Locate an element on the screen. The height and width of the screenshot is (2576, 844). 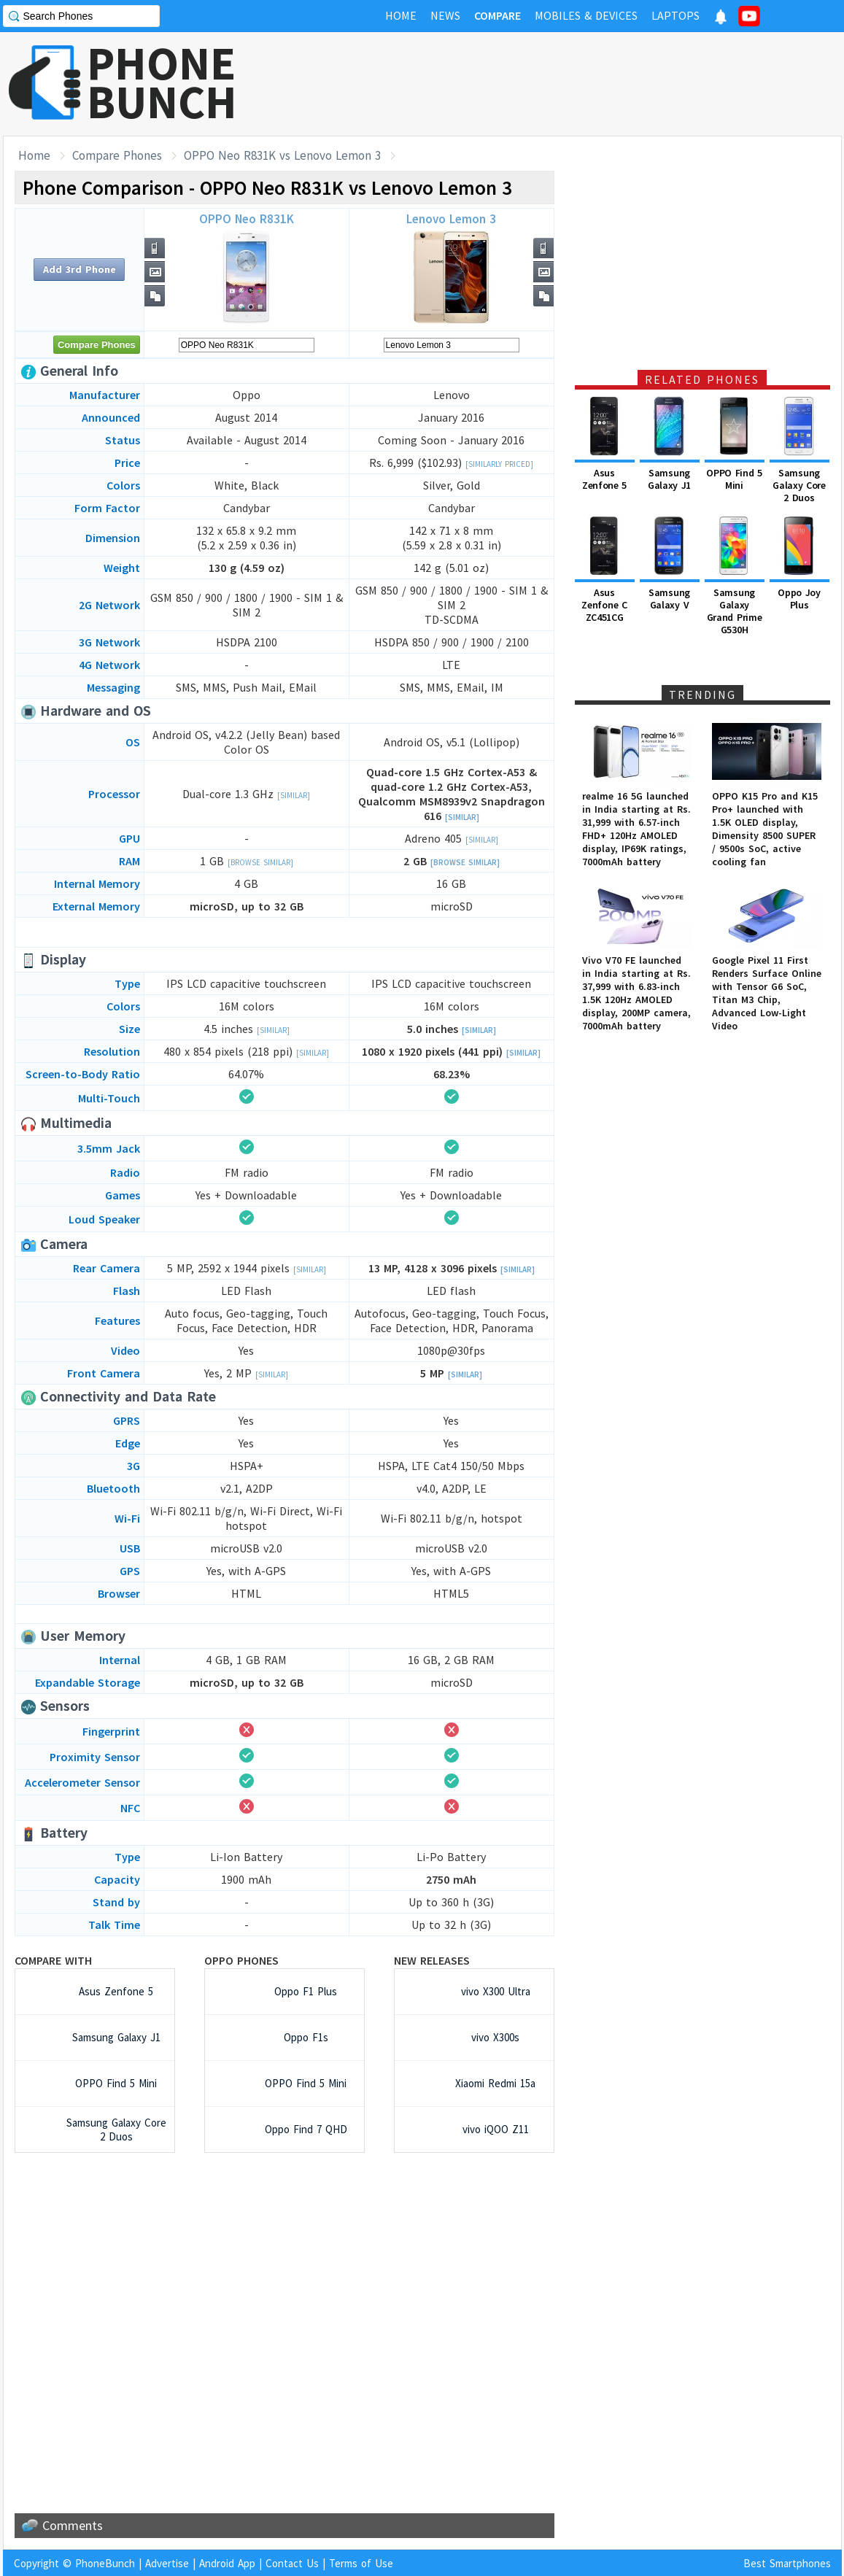
[Browse Similar] is located at coordinates (260, 862).